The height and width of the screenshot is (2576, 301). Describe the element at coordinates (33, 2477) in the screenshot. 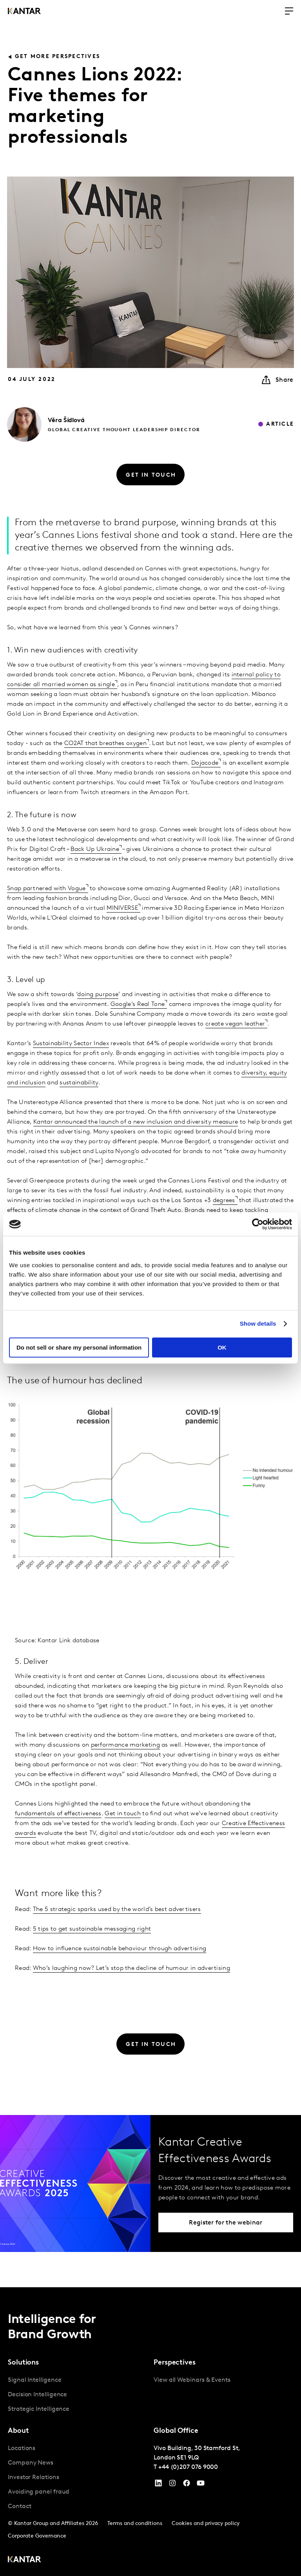

I see `Investor Relations` at that location.